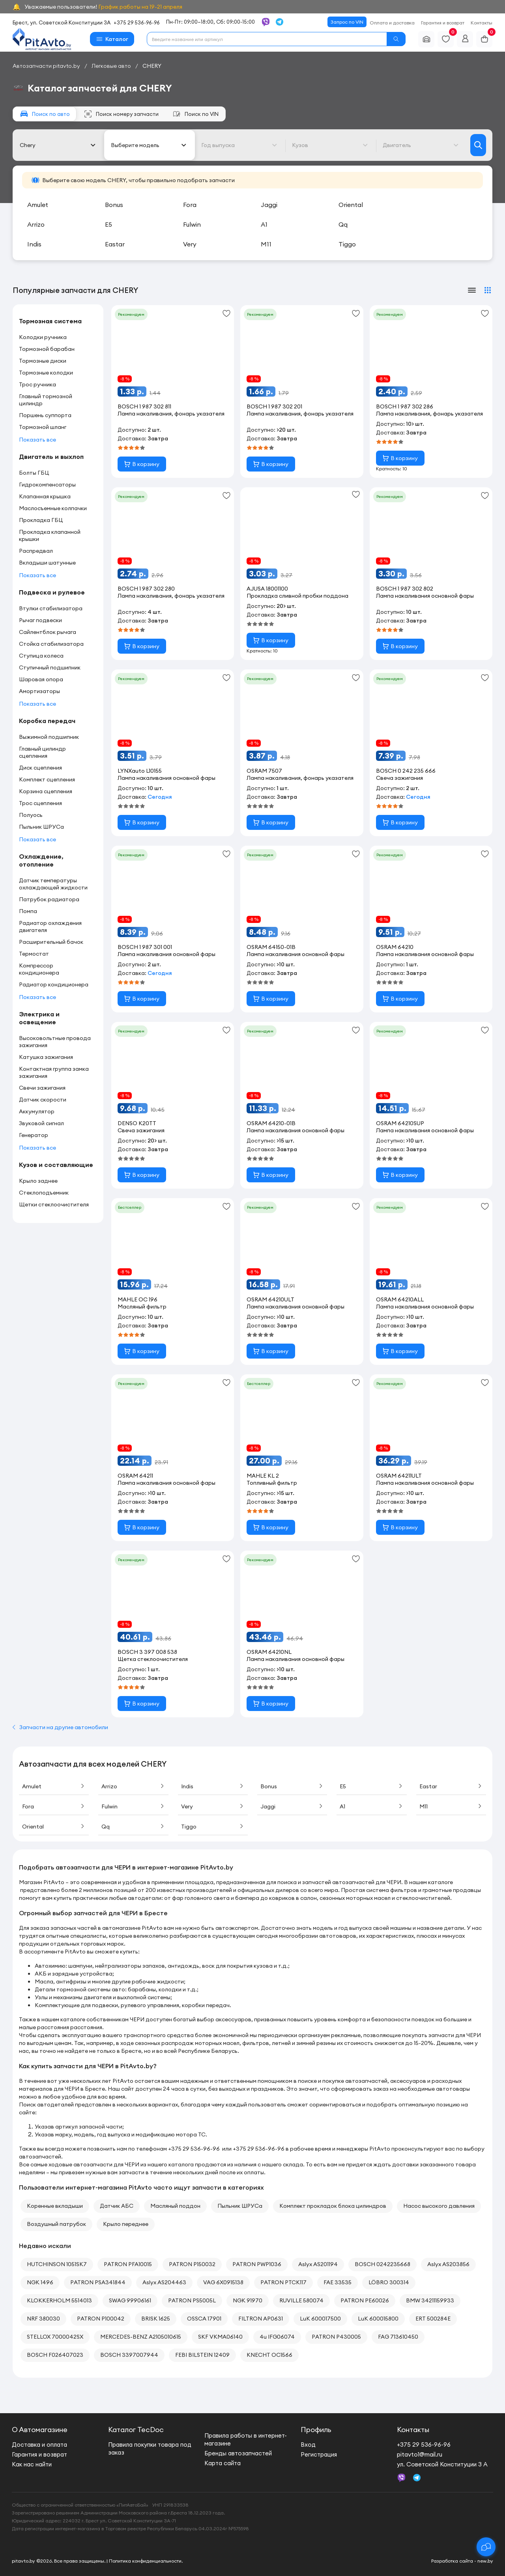 This screenshot has height=2576, width=505. What do you see at coordinates (202, 2354) in the screenshot?
I see `FEBI BILSTEIN 12409` at bounding box center [202, 2354].